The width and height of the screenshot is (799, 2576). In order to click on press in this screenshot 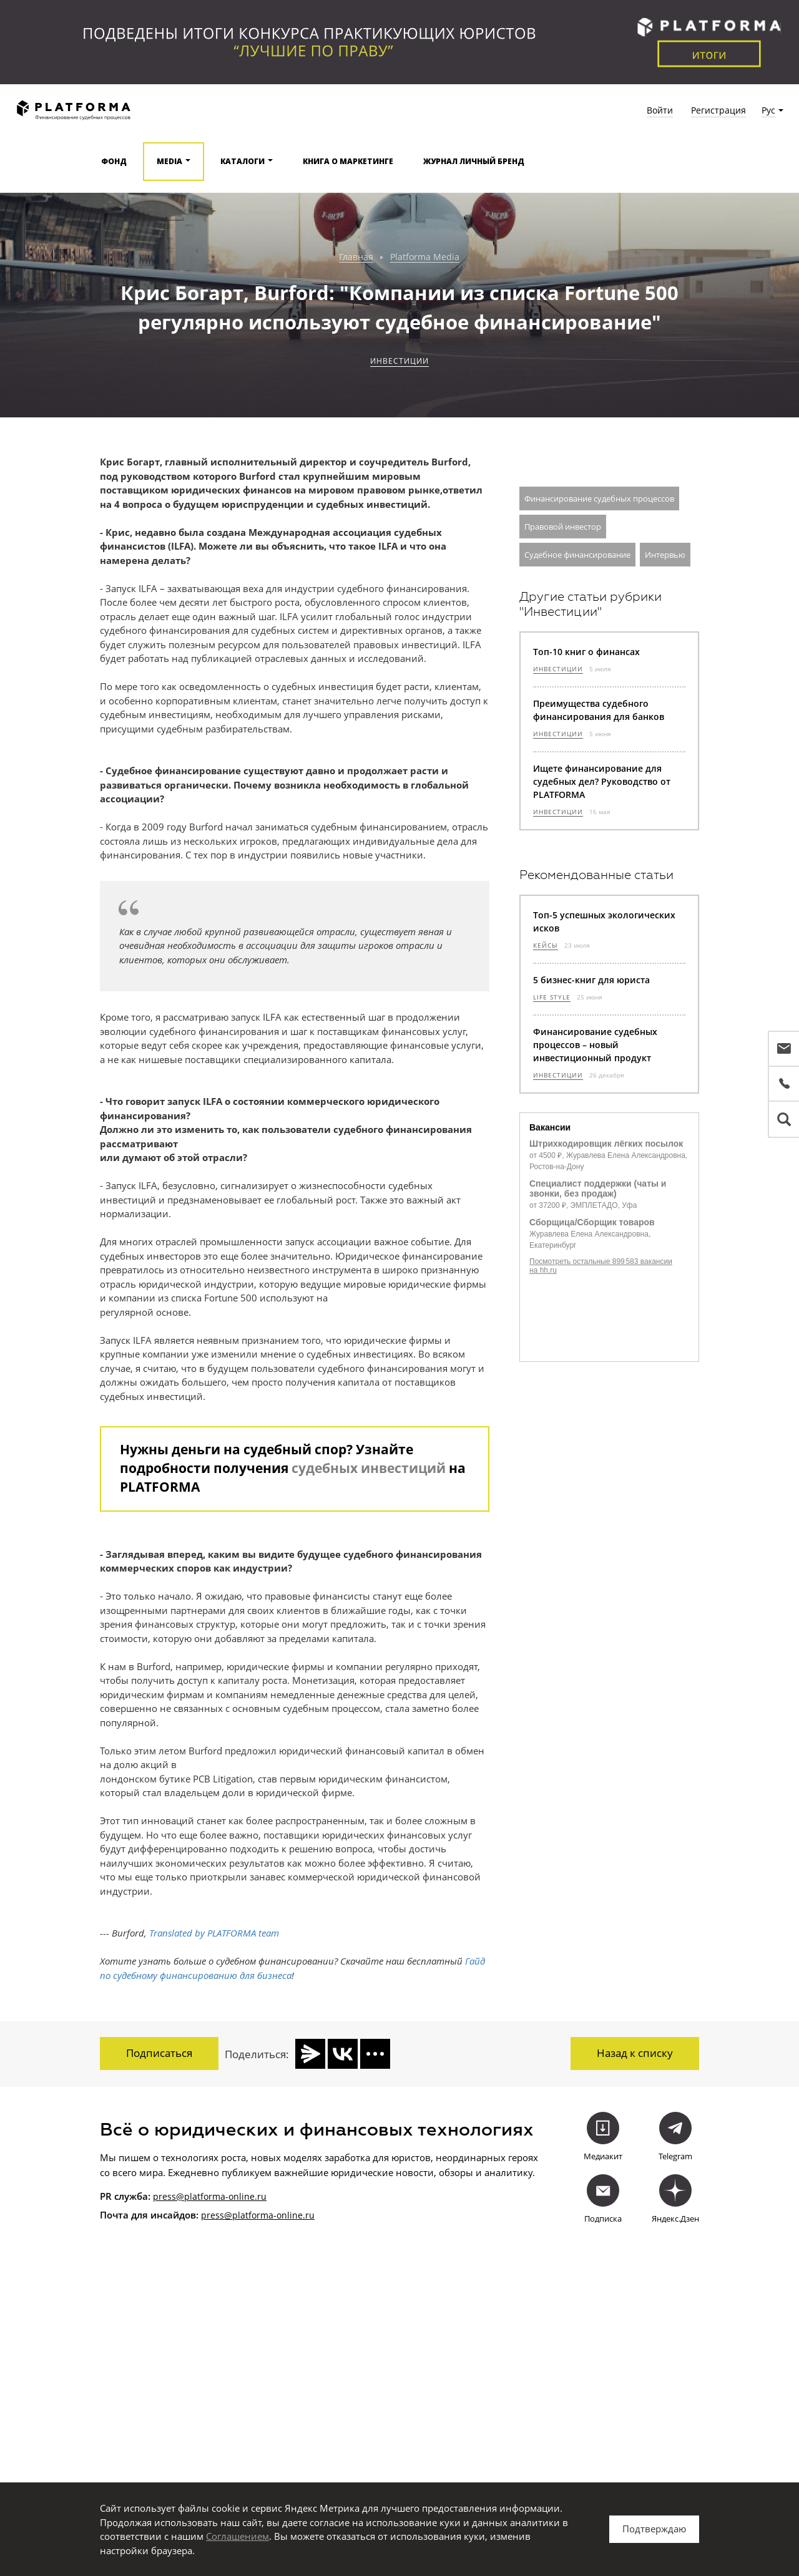, I will do `click(212, 2214)`.